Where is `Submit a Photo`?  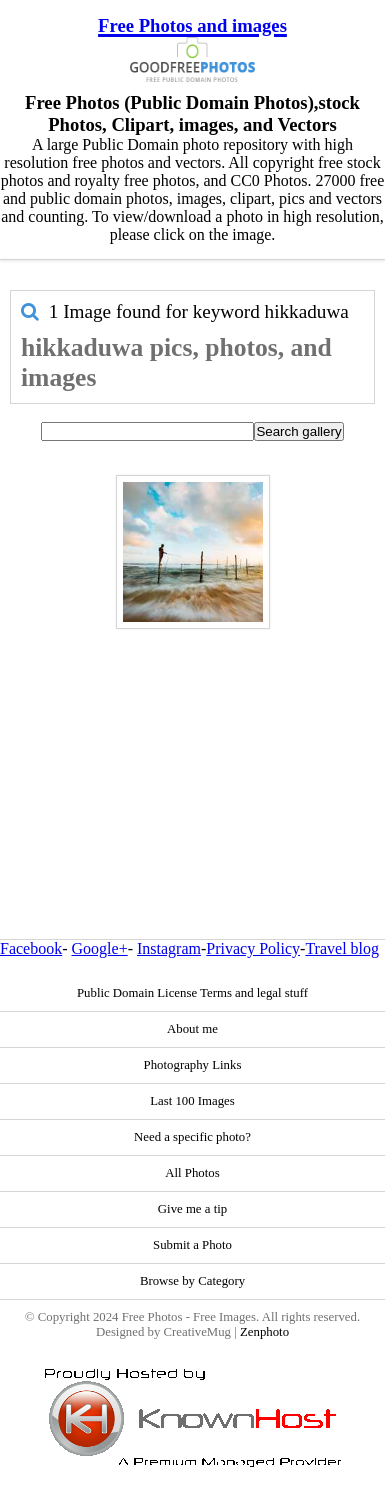 Submit a Photo is located at coordinates (192, 1245).